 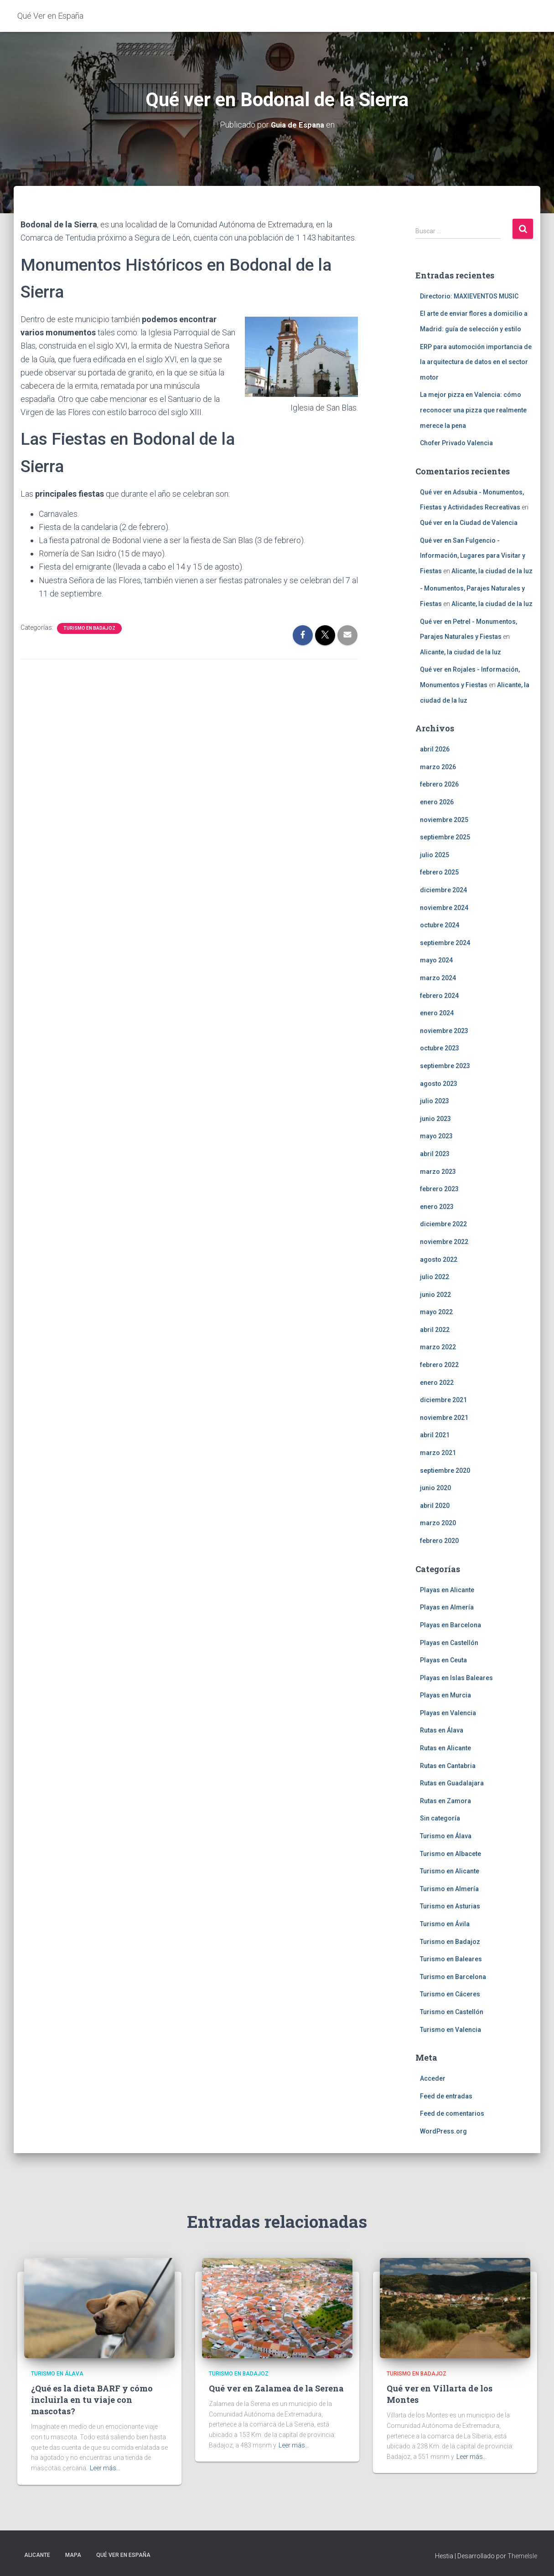 I want to click on Turismo en Cáceres, so click(x=450, y=1994).